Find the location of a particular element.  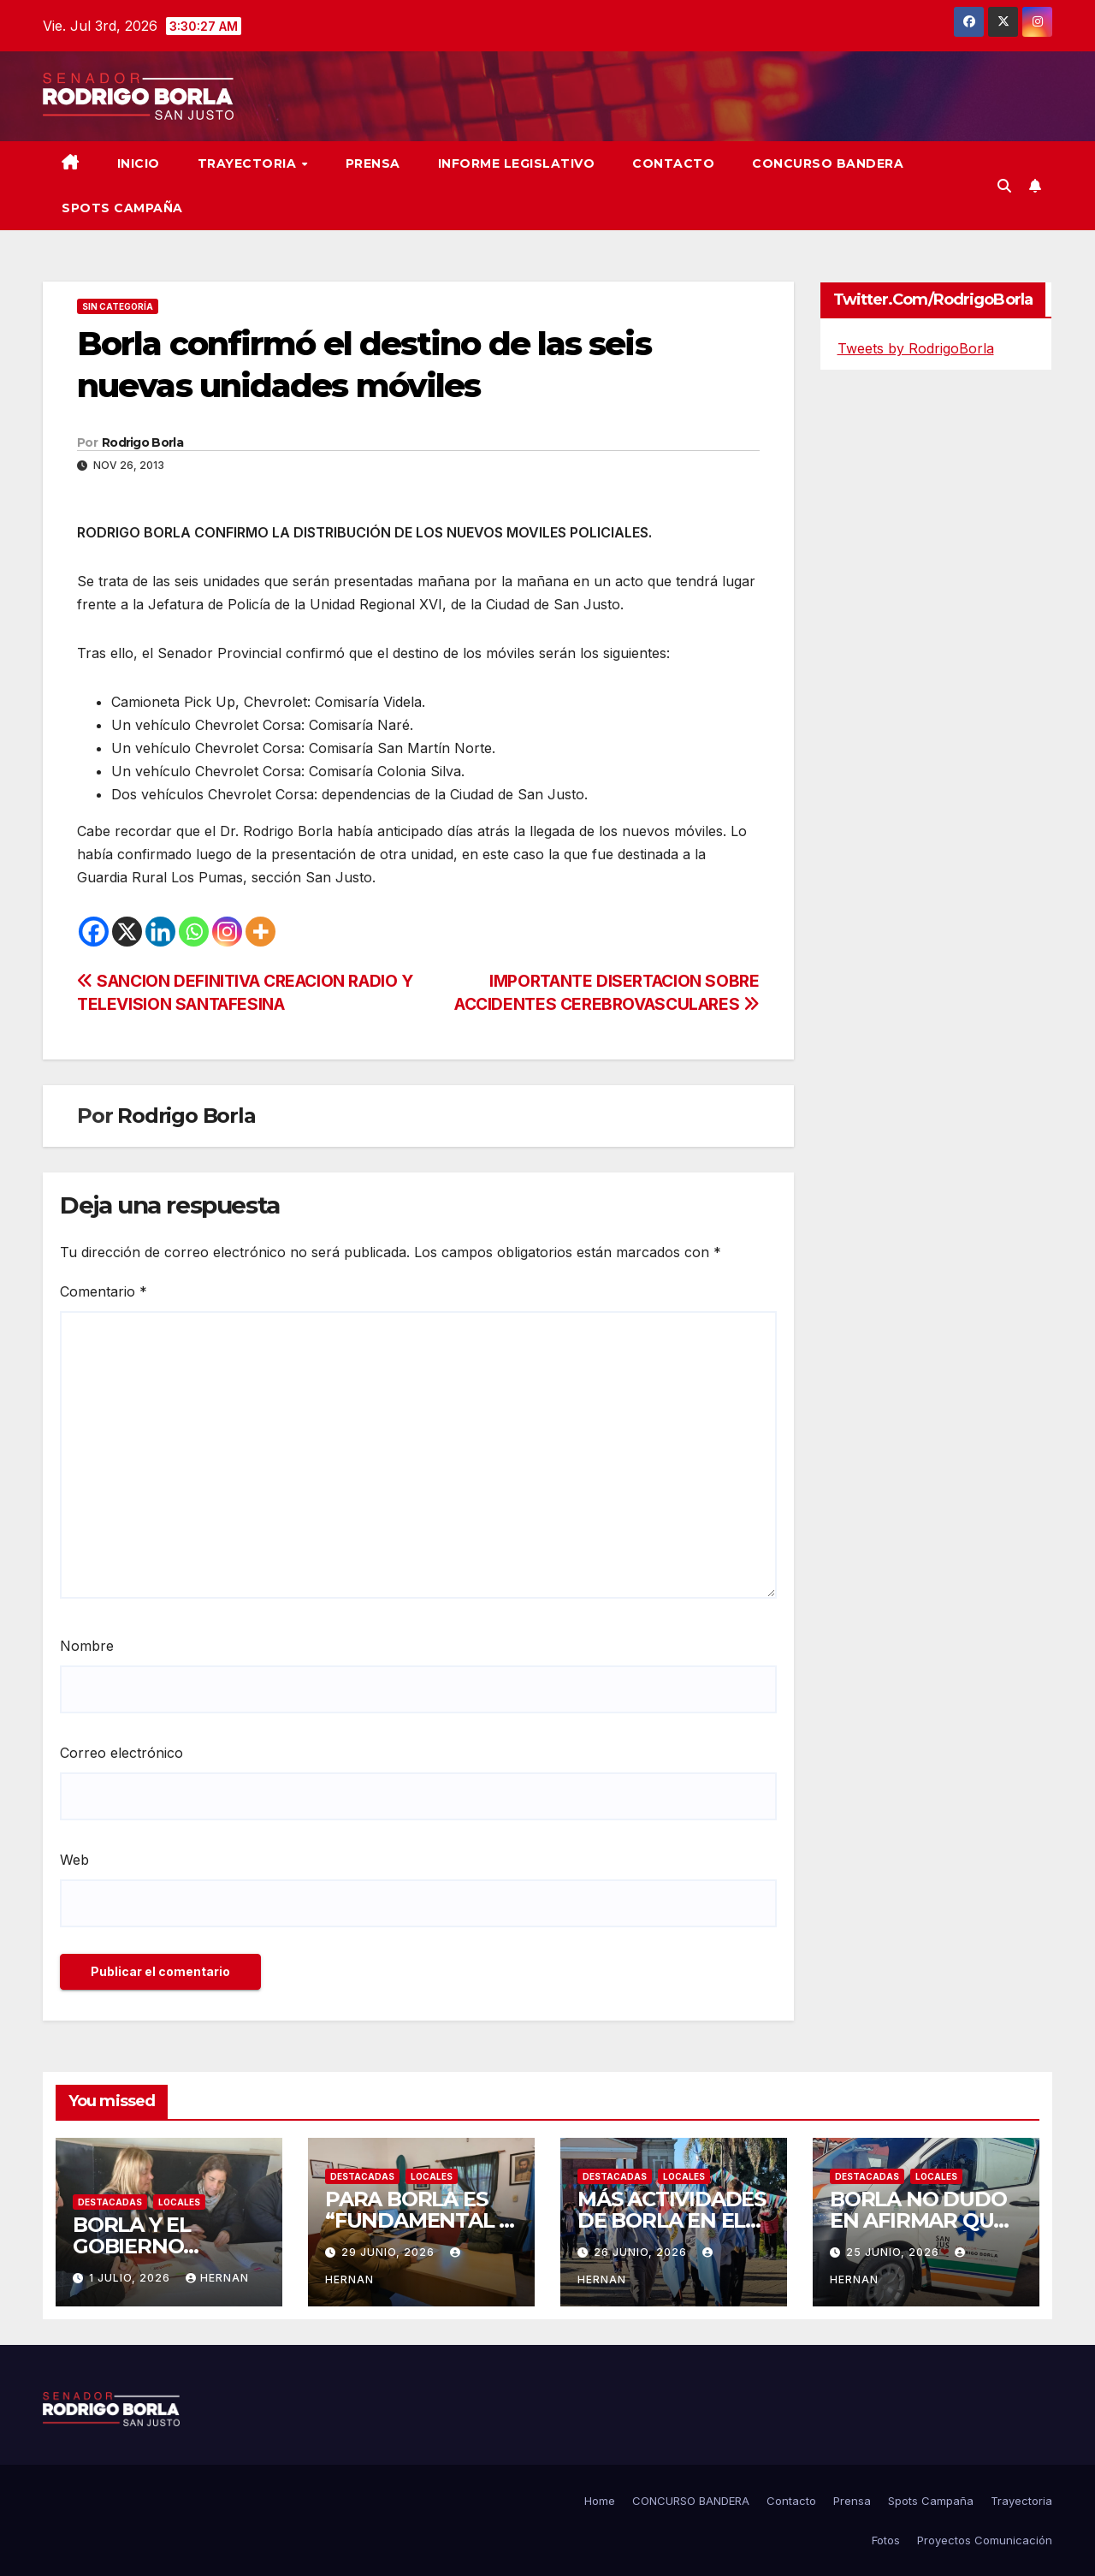

Informe Legislativo is located at coordinates (516, 163).